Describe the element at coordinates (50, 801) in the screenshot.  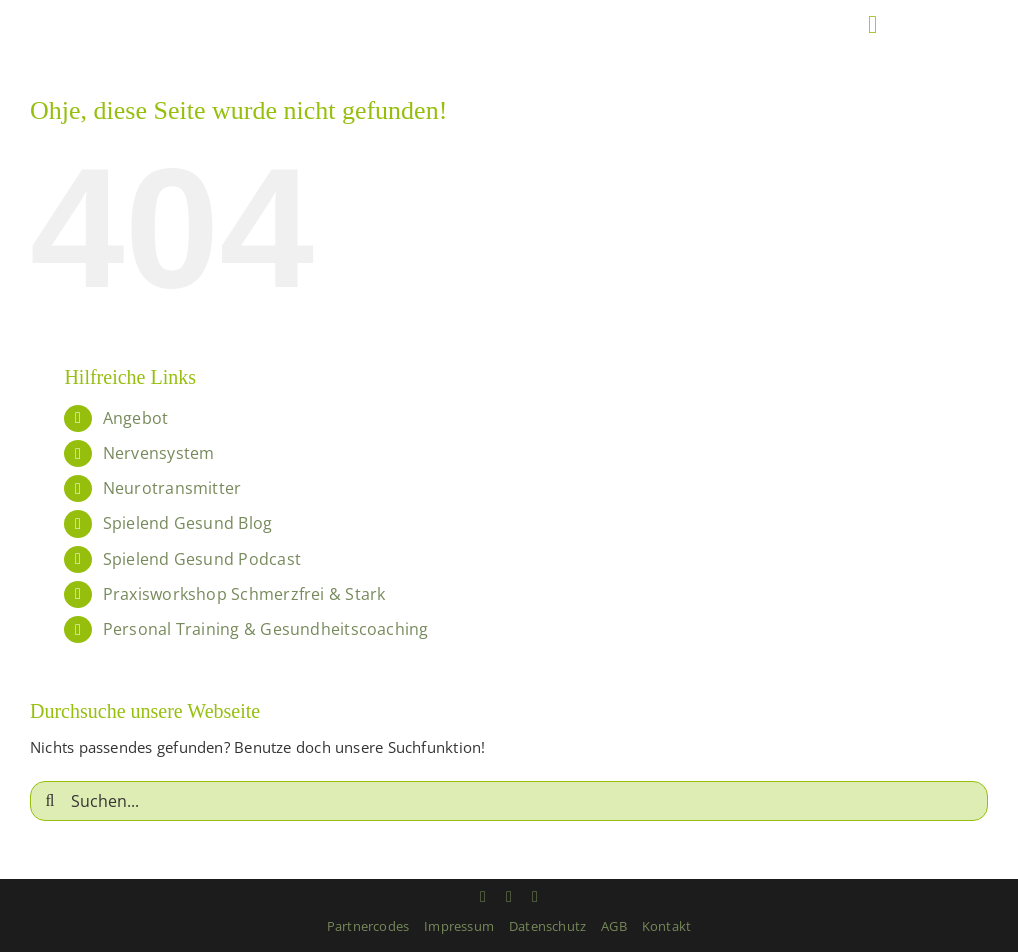
I see `[Suche]` at that location.